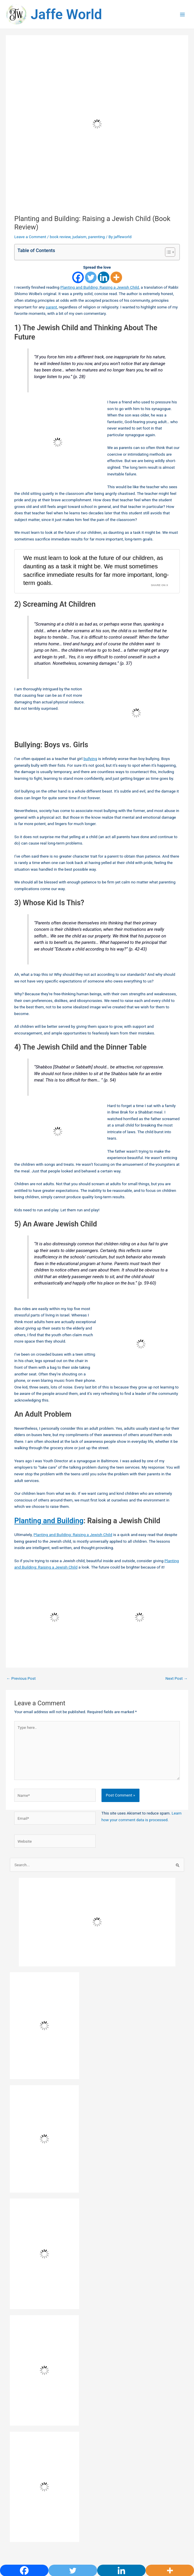 This screenshot has width=194, height=2576. Describe the element at coordinates (51, 331) in the screenshot. I see `parent` at that location.